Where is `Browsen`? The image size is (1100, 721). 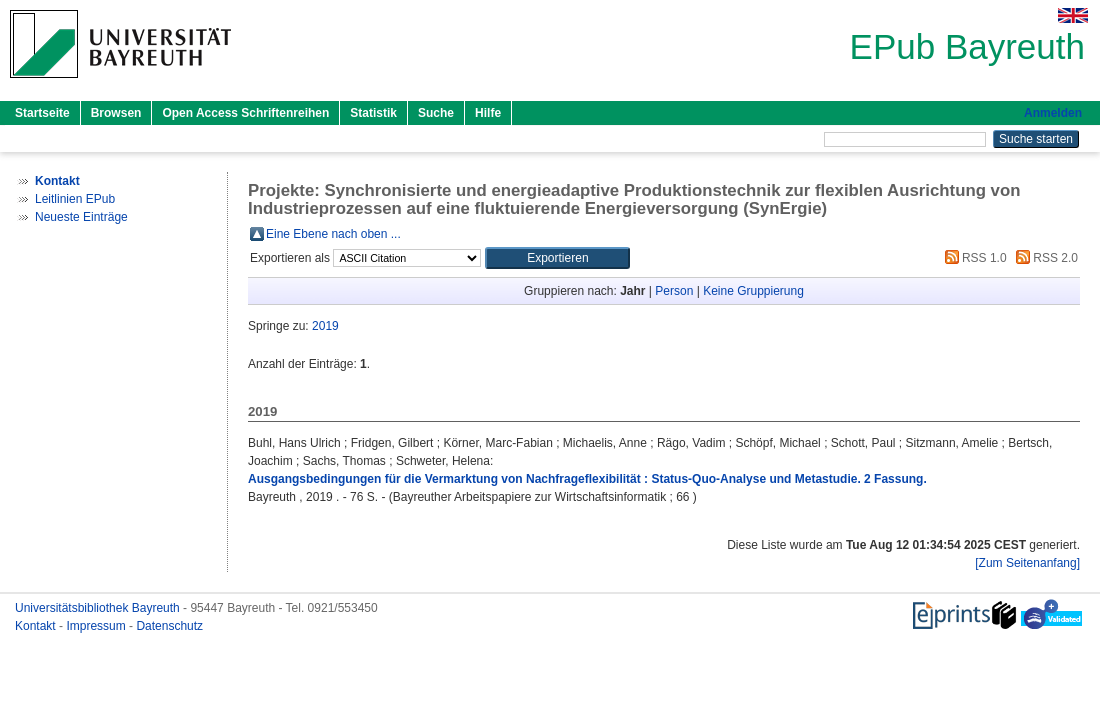
Browsen is located at coordinates (116, 113).